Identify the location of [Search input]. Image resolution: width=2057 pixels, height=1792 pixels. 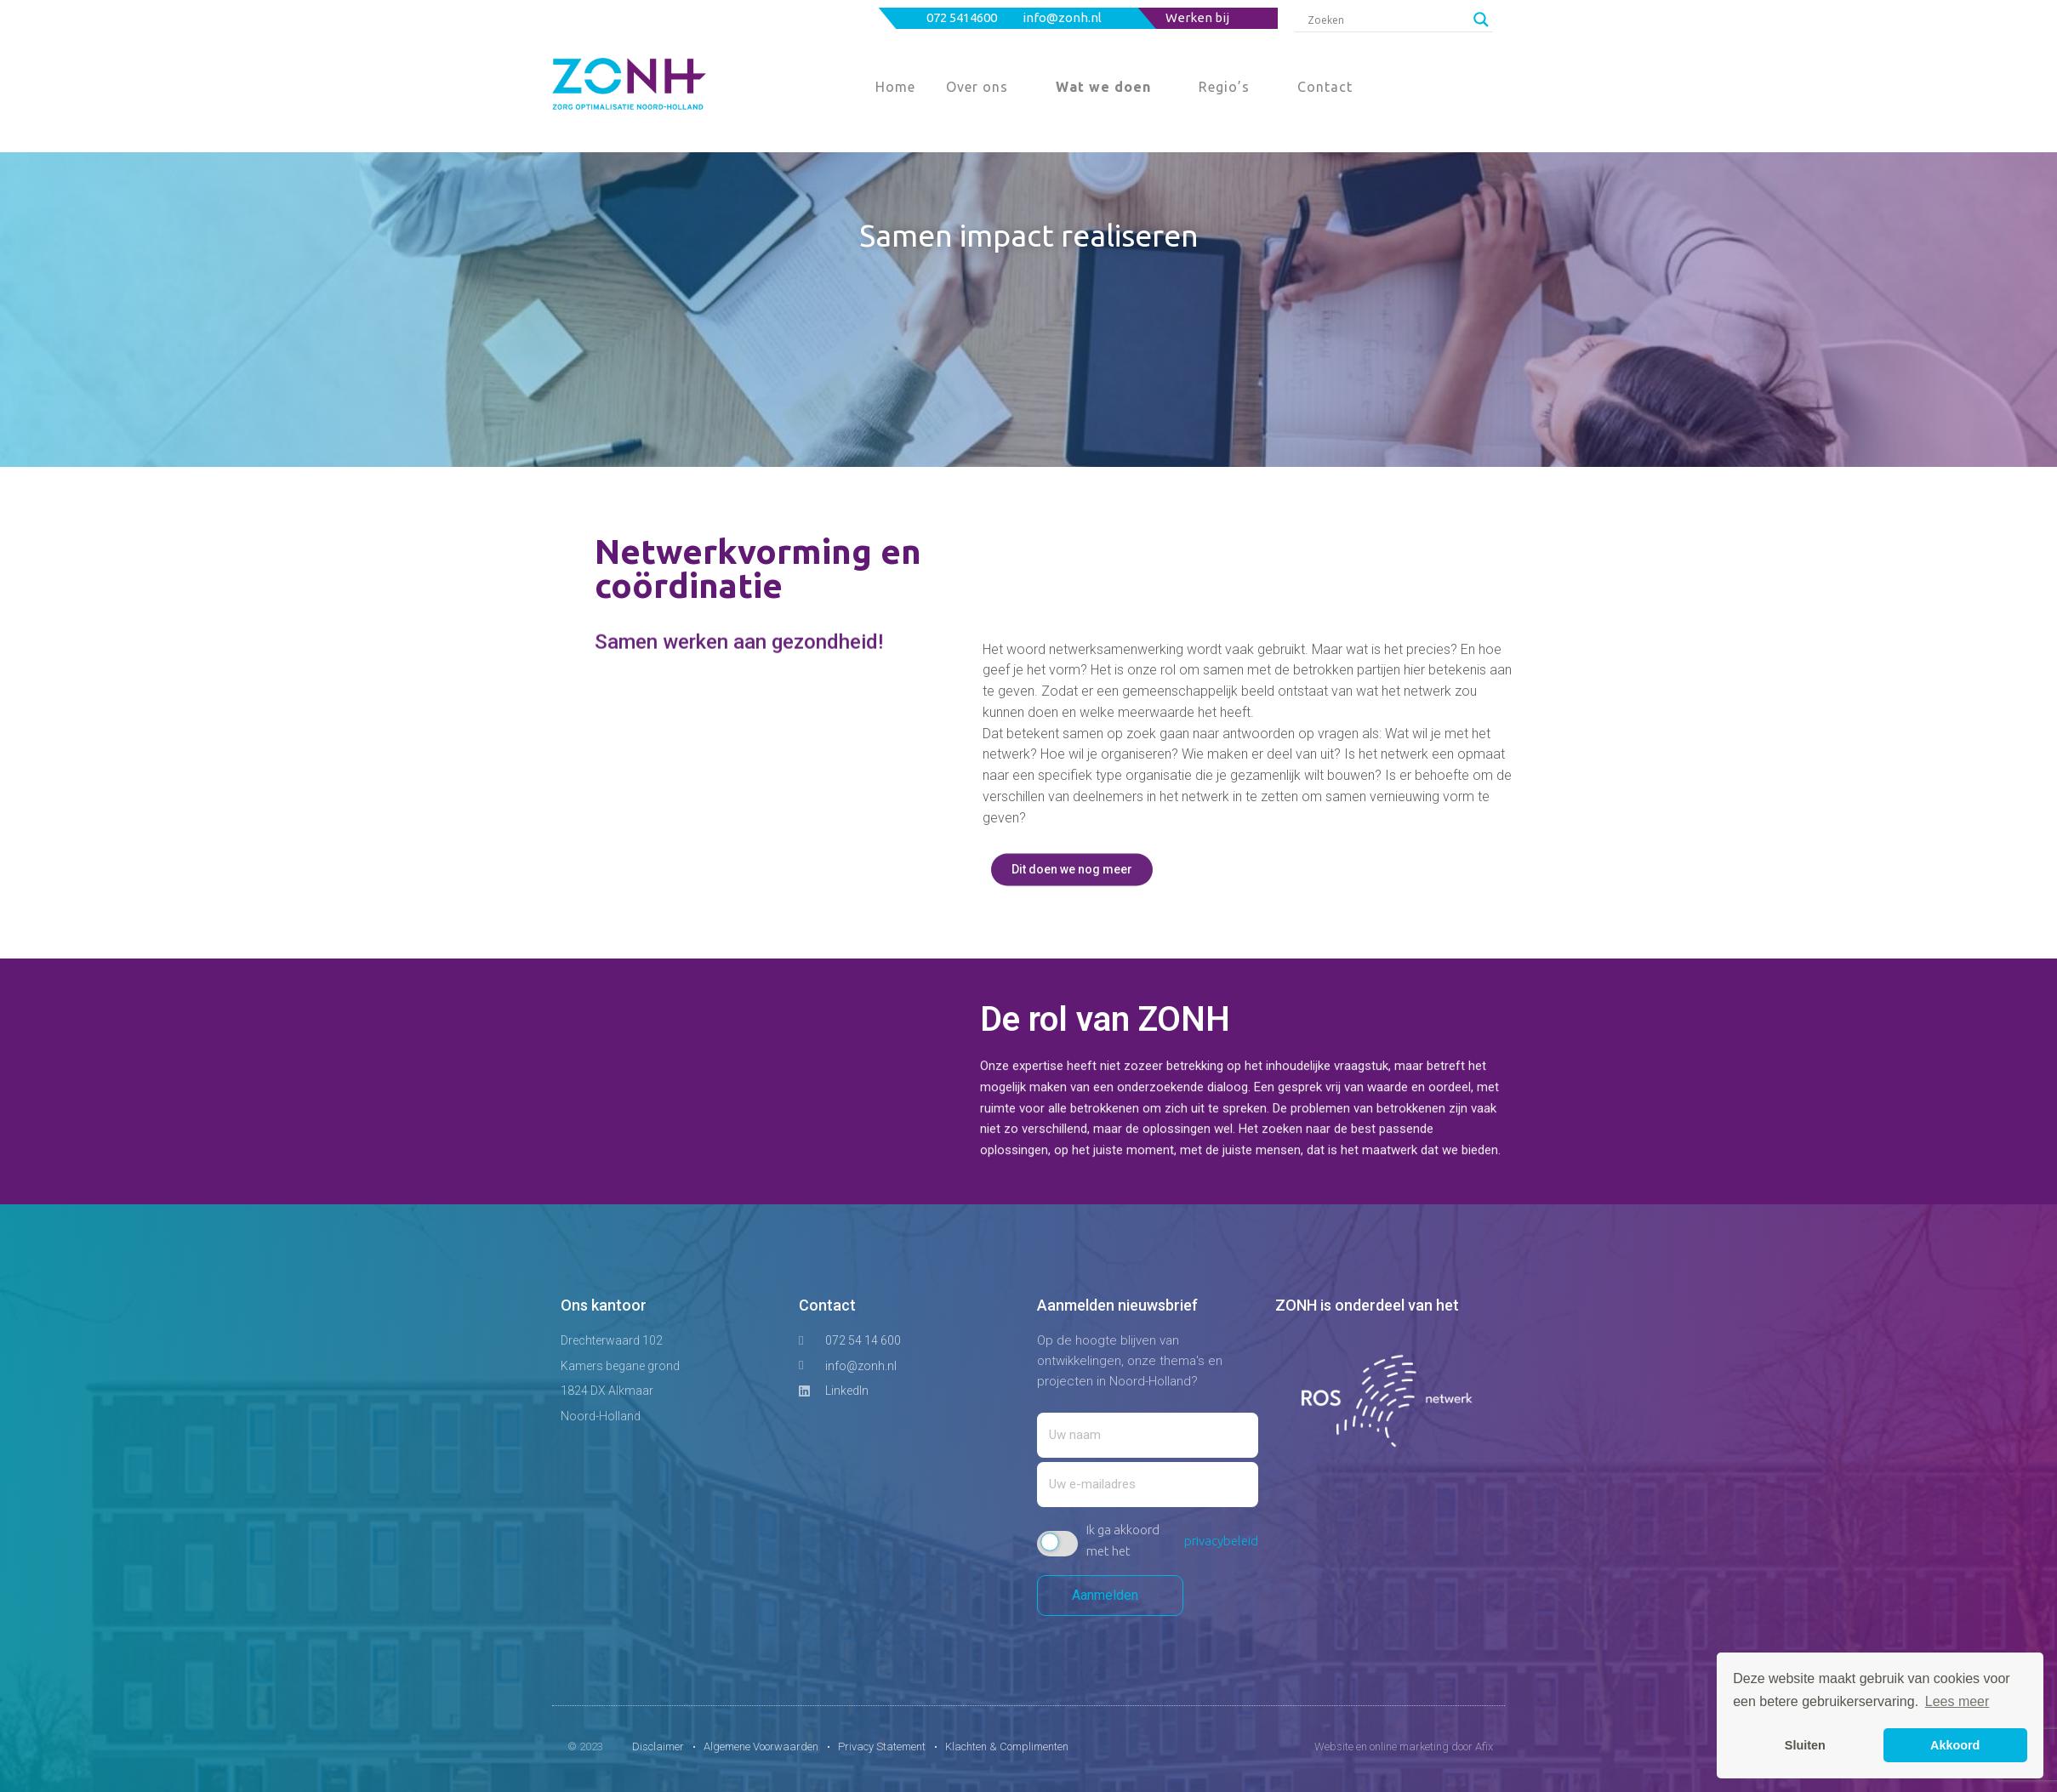
(1386, 19).